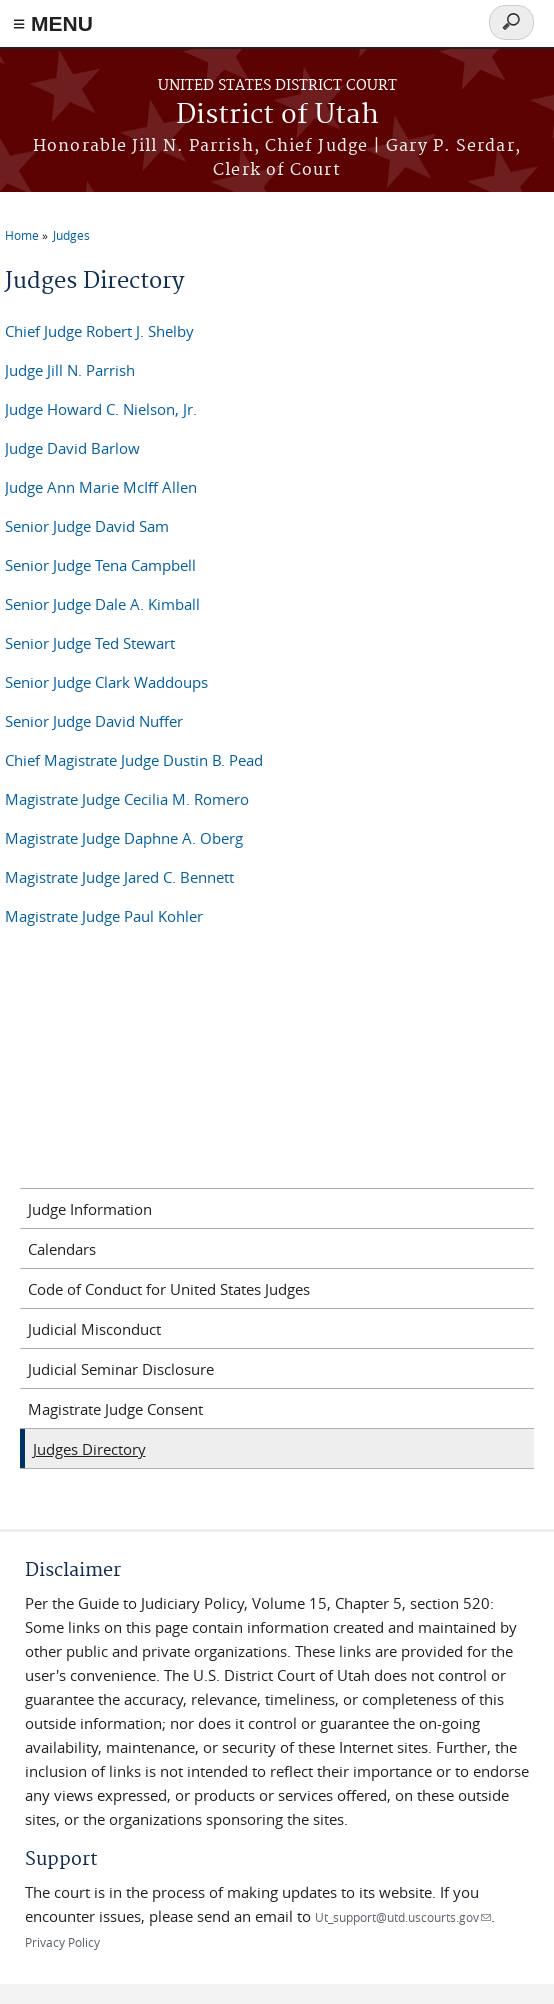  Describe the element at coordinates (89, 1449) in the screenshot. I see `Judges Directory` at that location.